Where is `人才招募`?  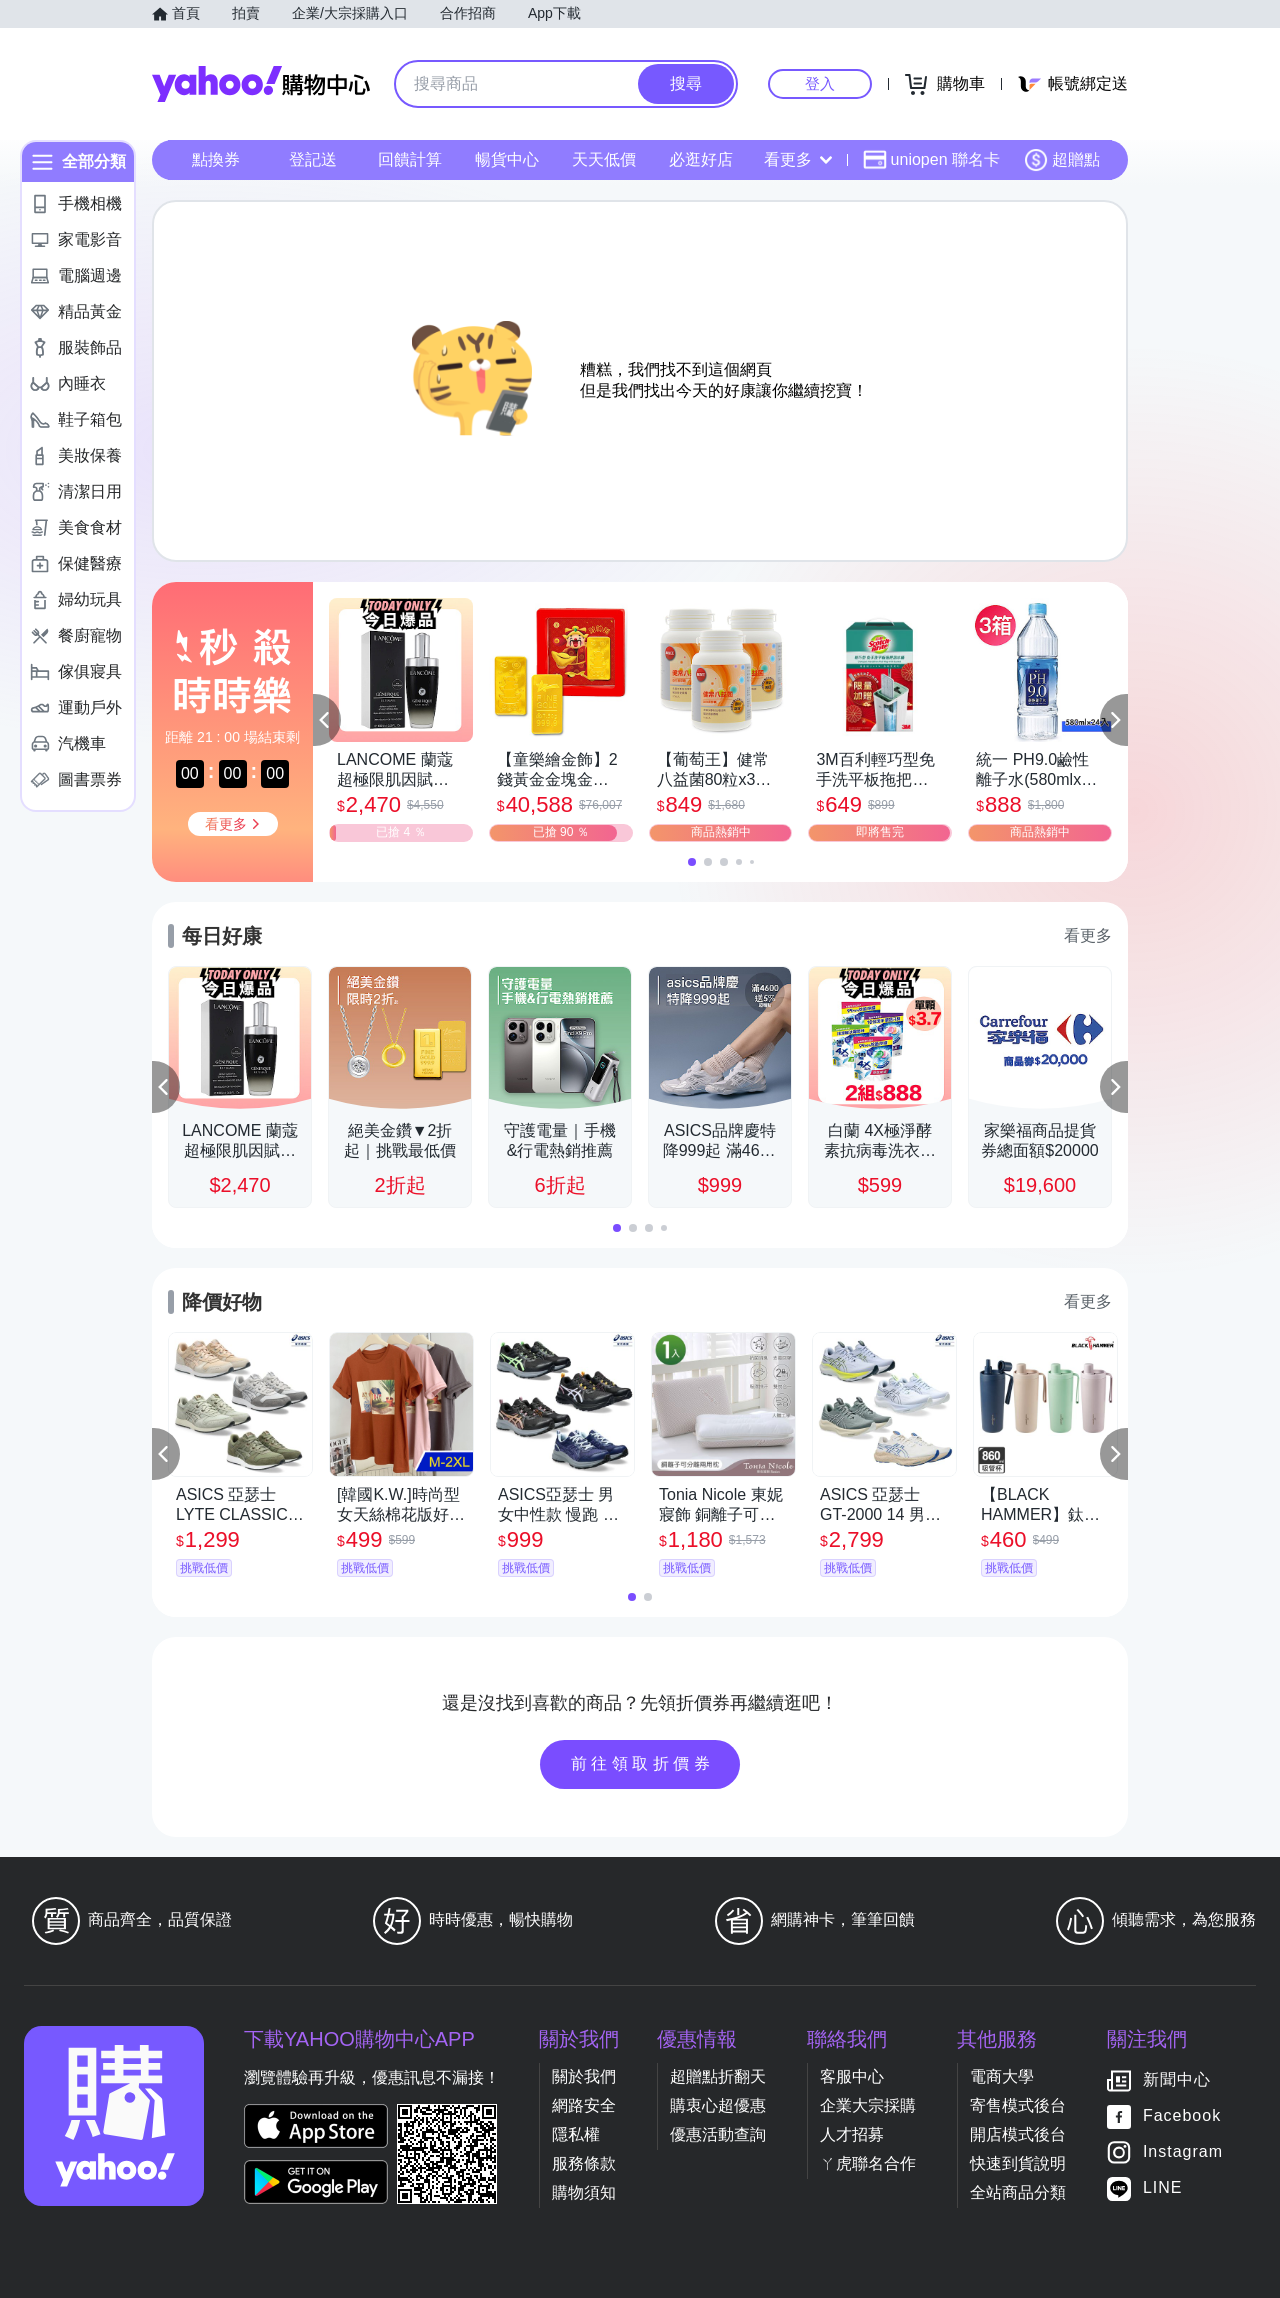
人才招募 is located at coordinates (852, 2134).